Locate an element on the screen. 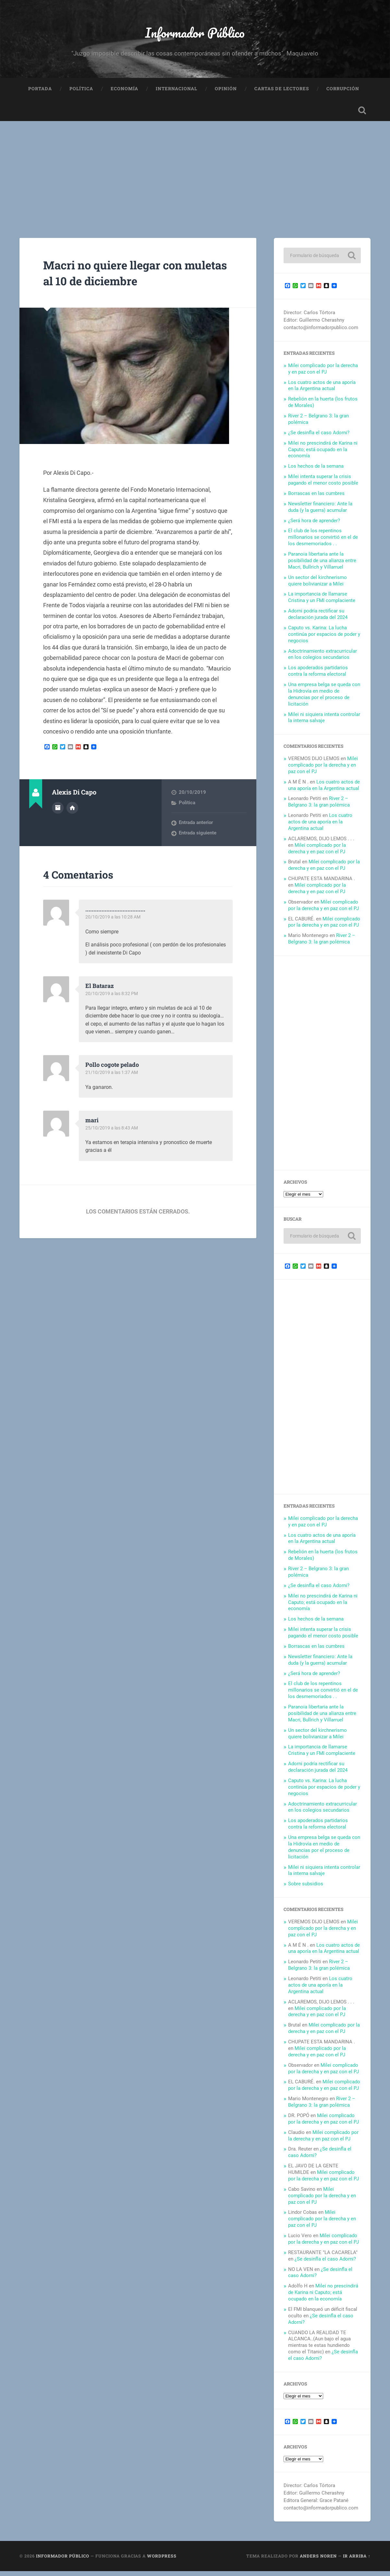  Los apoderados partidarios contra la reforma electoral is located at coordinates (318, 676).